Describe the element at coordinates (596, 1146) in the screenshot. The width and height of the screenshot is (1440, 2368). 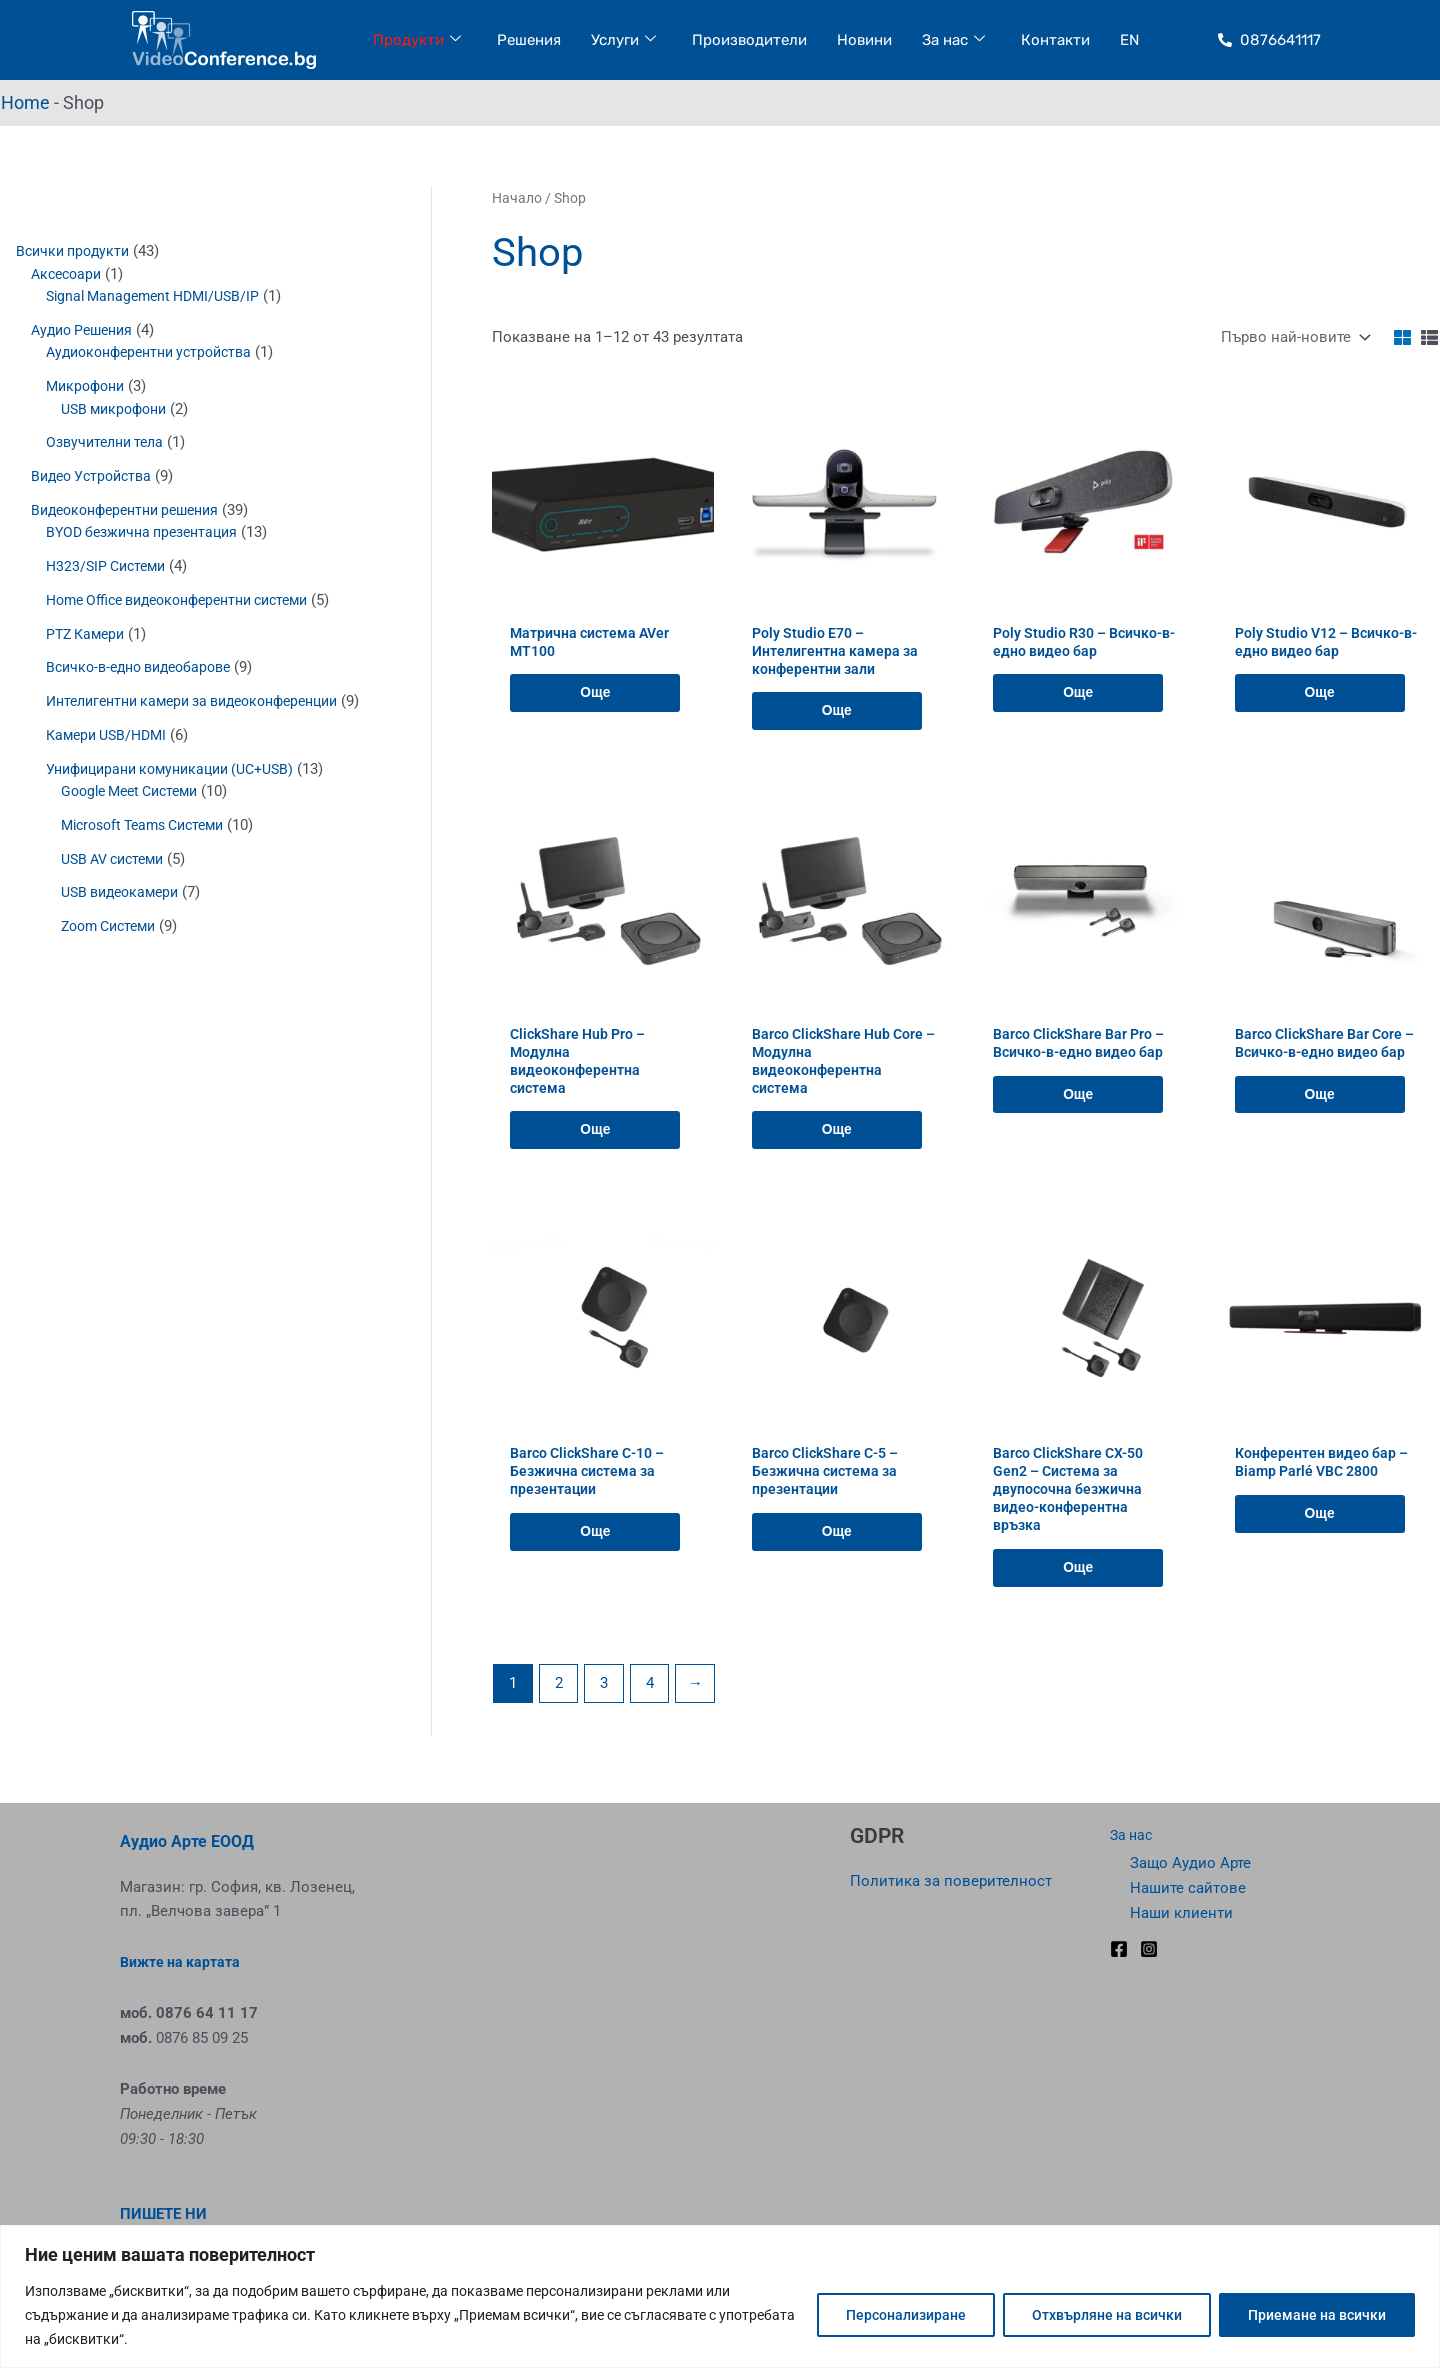
I see `Още [Прочетете повече за “ClickShare Hub Pro - Модулна видеоконферентна система”]` at that location.